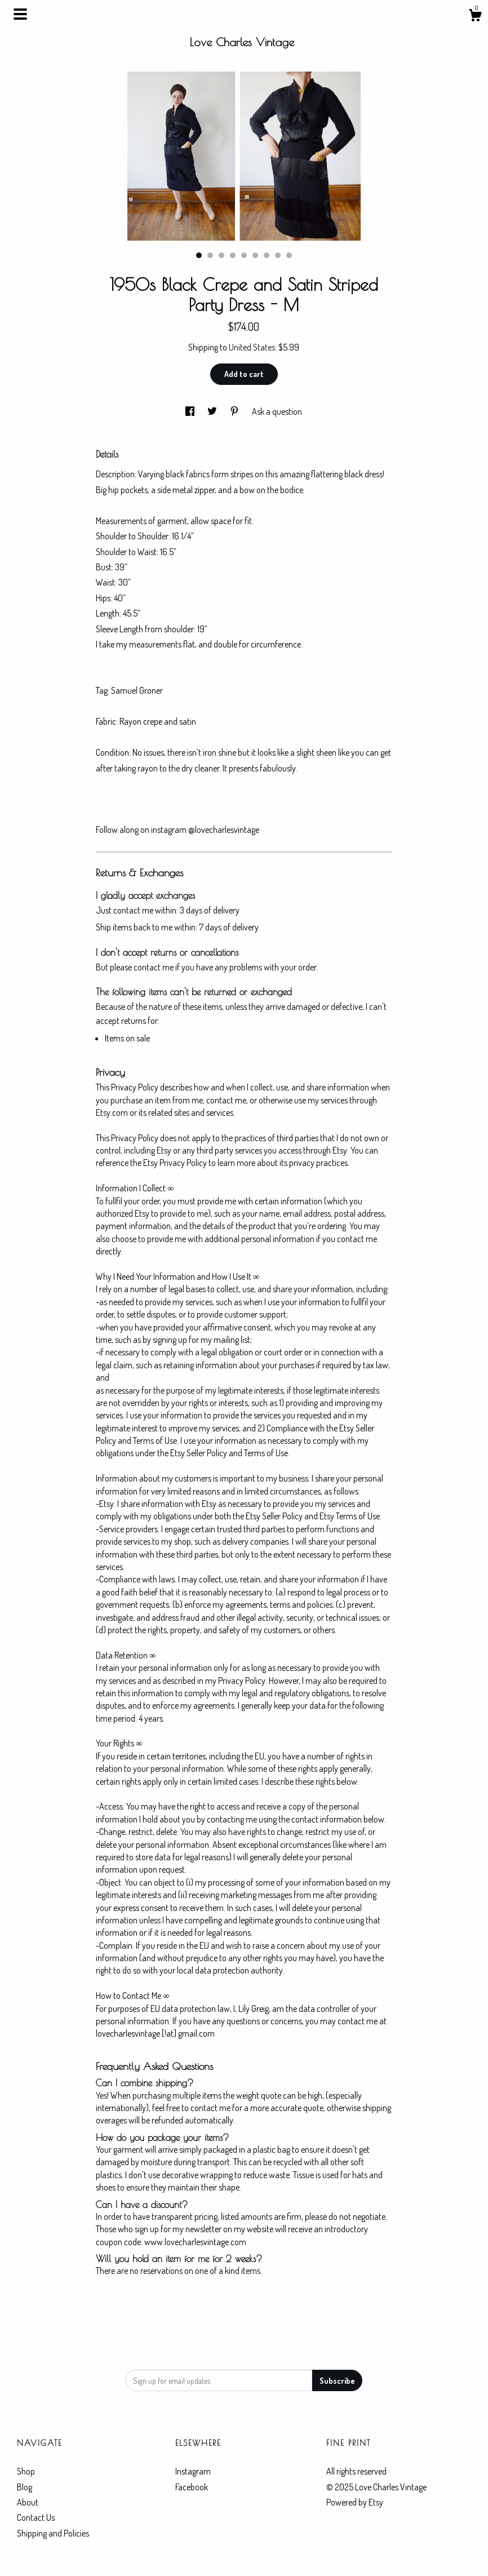 This screenshot has height=2576, width=488. What do you see at coordinates (36, 2517) in the screenshot?
I see `Contact Us` at bounding box center [36, 2517].